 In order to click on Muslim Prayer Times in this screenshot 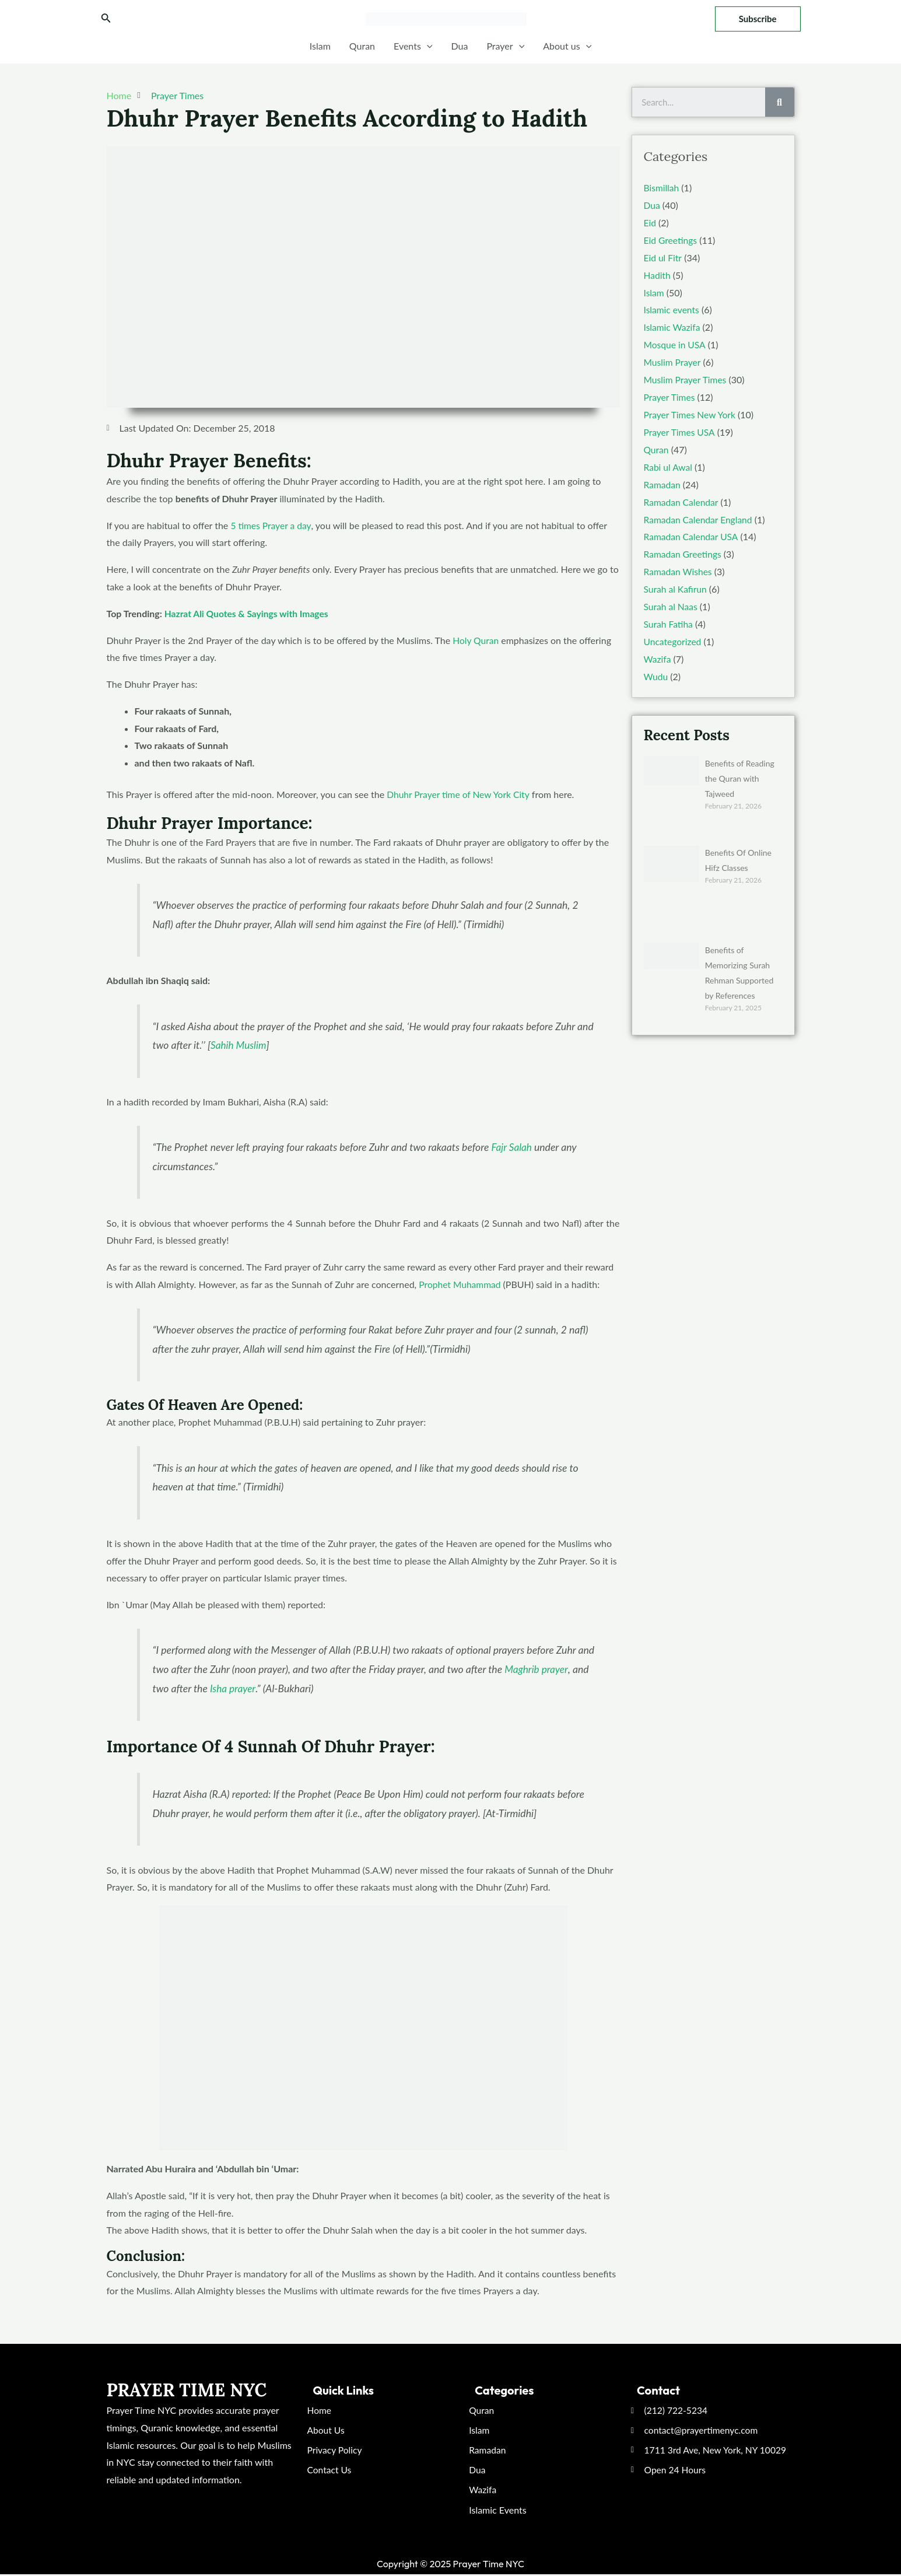, I will do `click(686, 378)`.